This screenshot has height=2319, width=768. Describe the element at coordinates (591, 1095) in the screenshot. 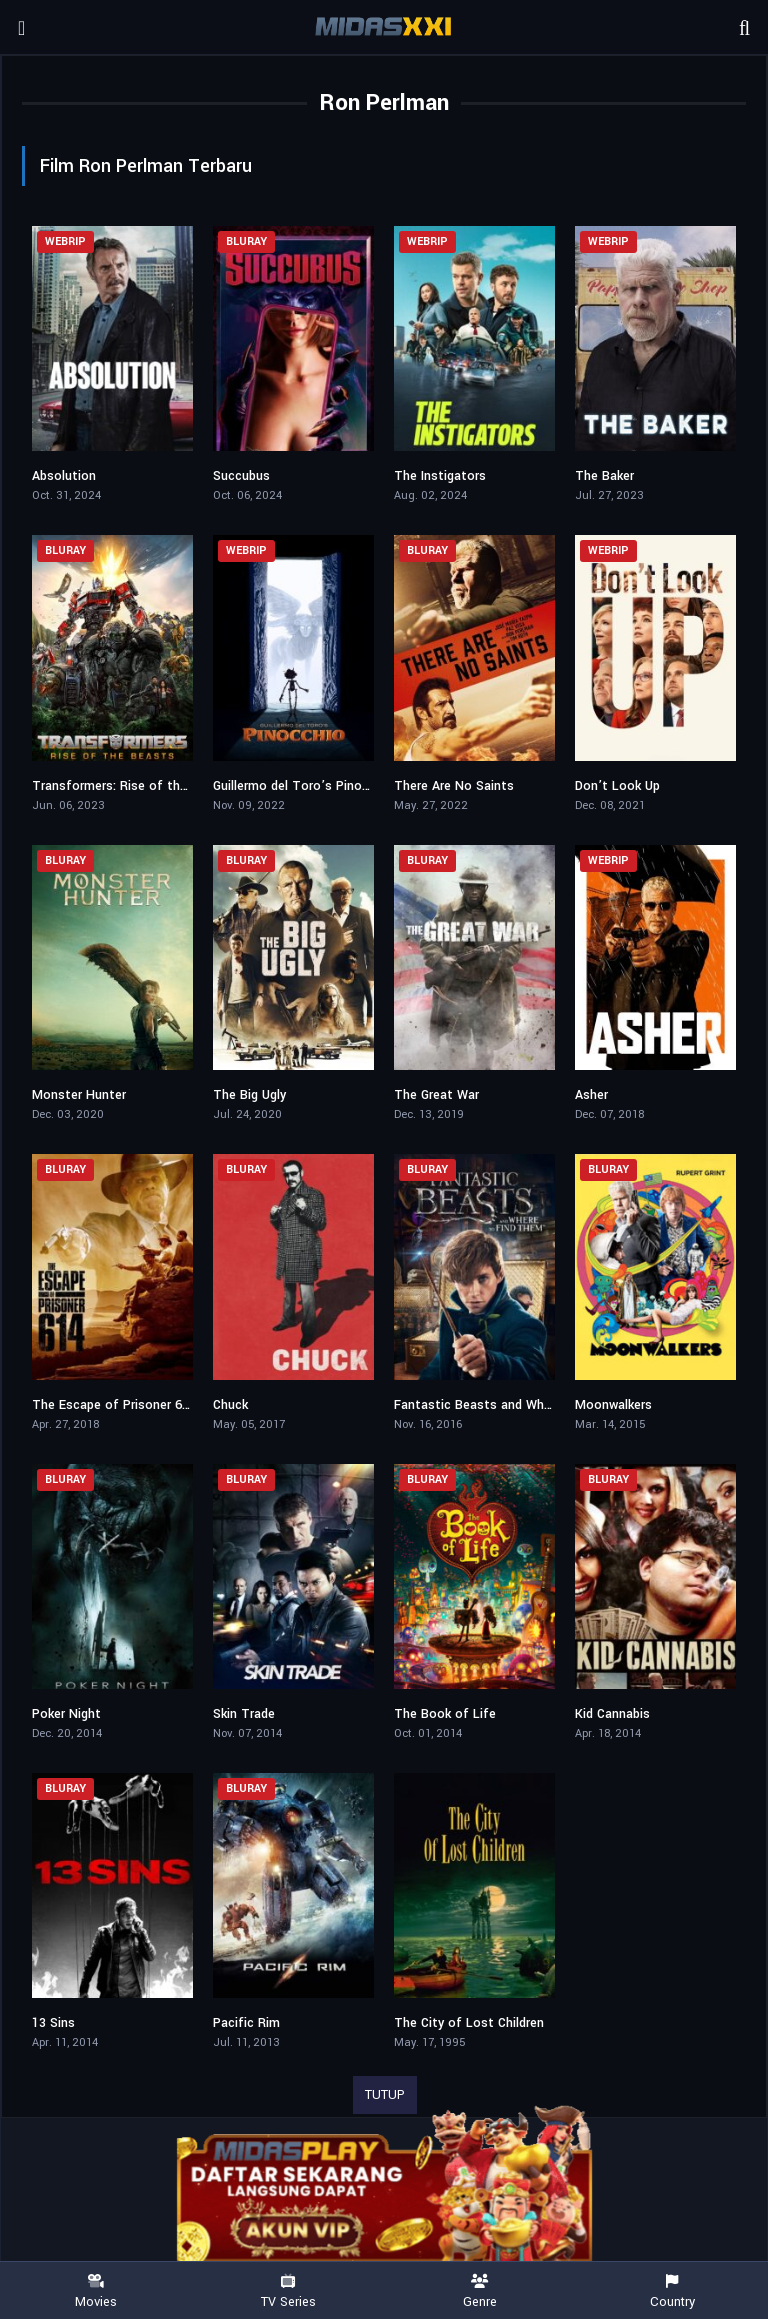

I see `Asher` at that location.